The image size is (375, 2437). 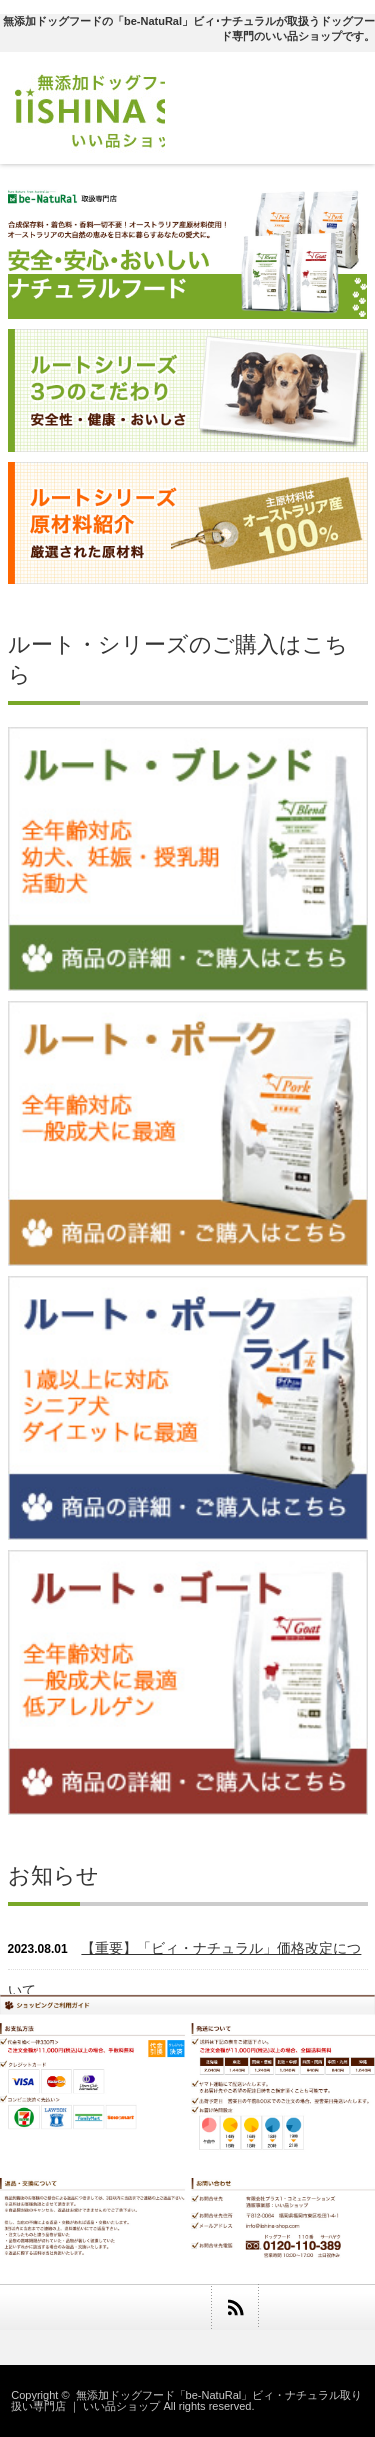 I want to click on 無添加ドッグフード「be-NatuRal」ビィ・ナチュラル取り扱い専門店 ｜ いい品ショップ, so click(x=186, y=2400).